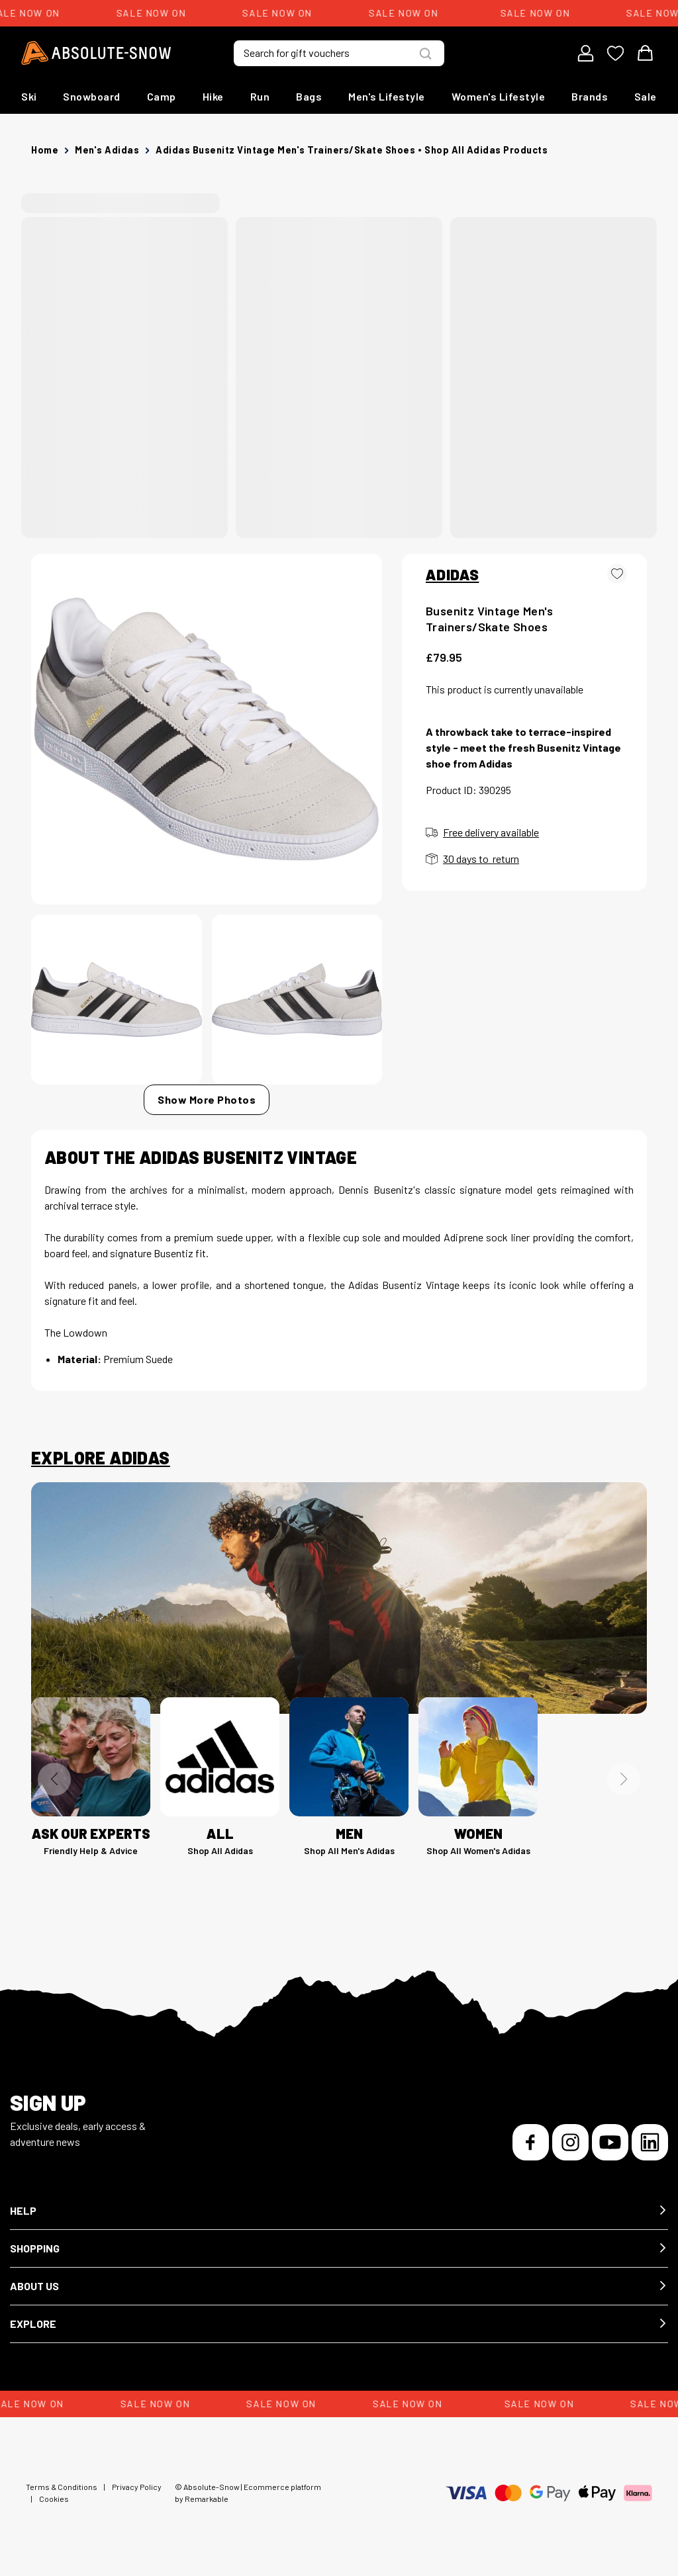 The height and width of the screenshot is (2576, 678). Describe the element at coordinates (386, 96) in the screenshot. I see `Men's Lifestyle` at that location.